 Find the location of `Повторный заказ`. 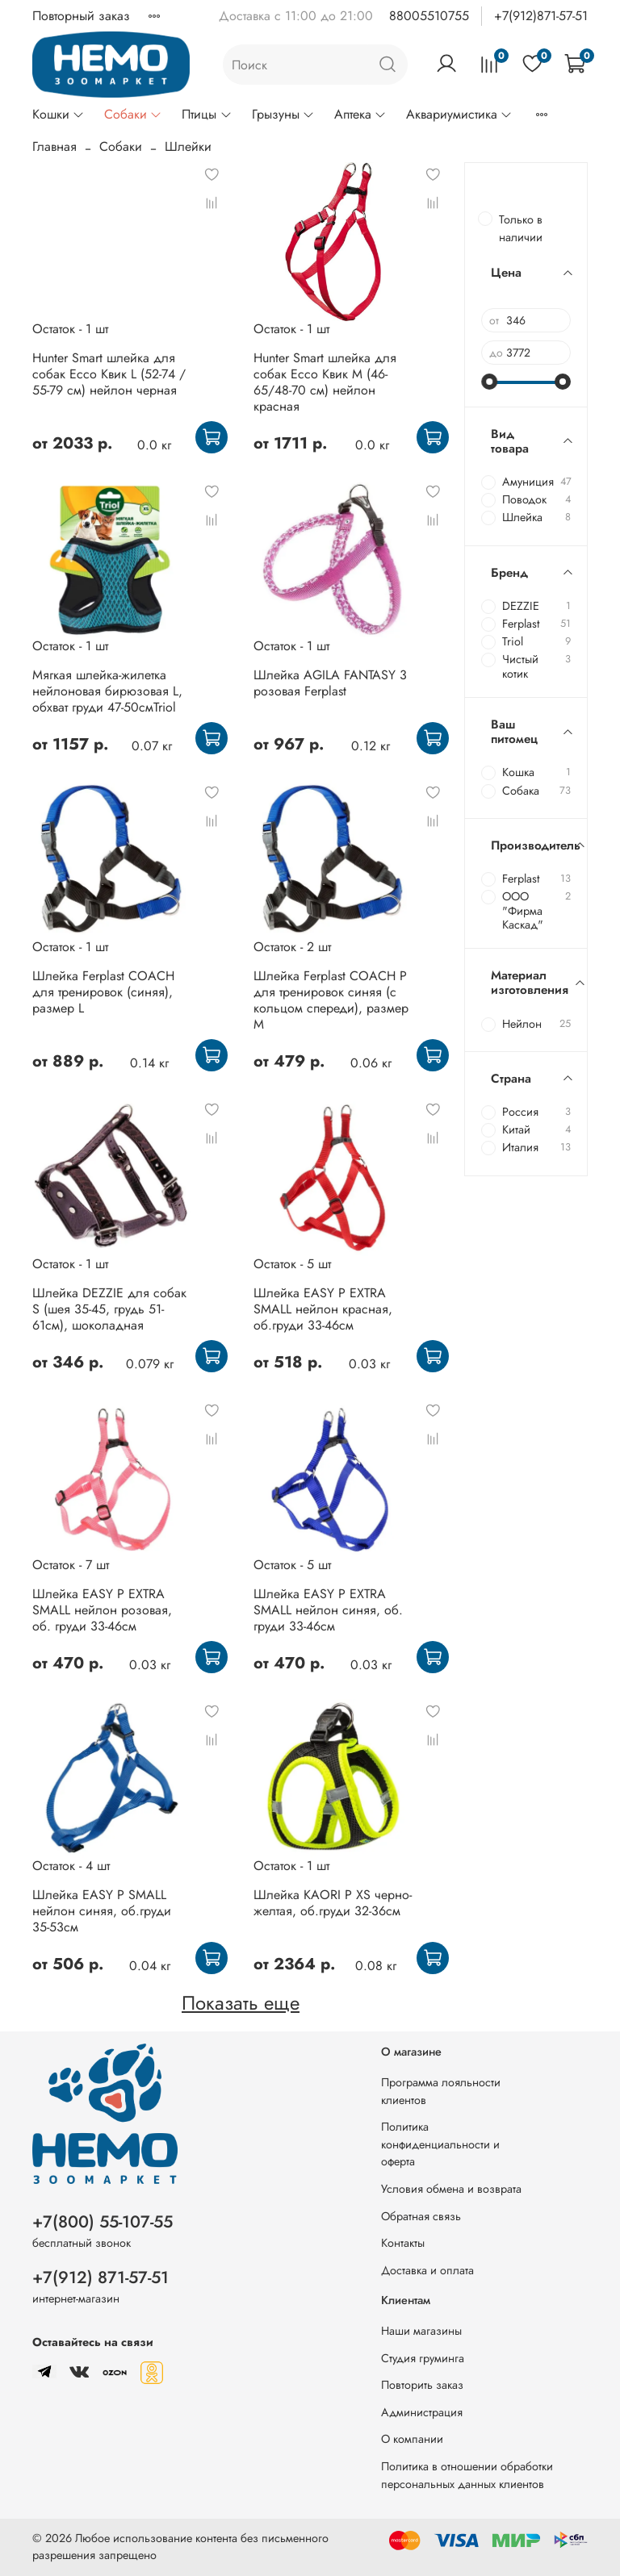

Повторный заказ is located at coordinates (81, 15).